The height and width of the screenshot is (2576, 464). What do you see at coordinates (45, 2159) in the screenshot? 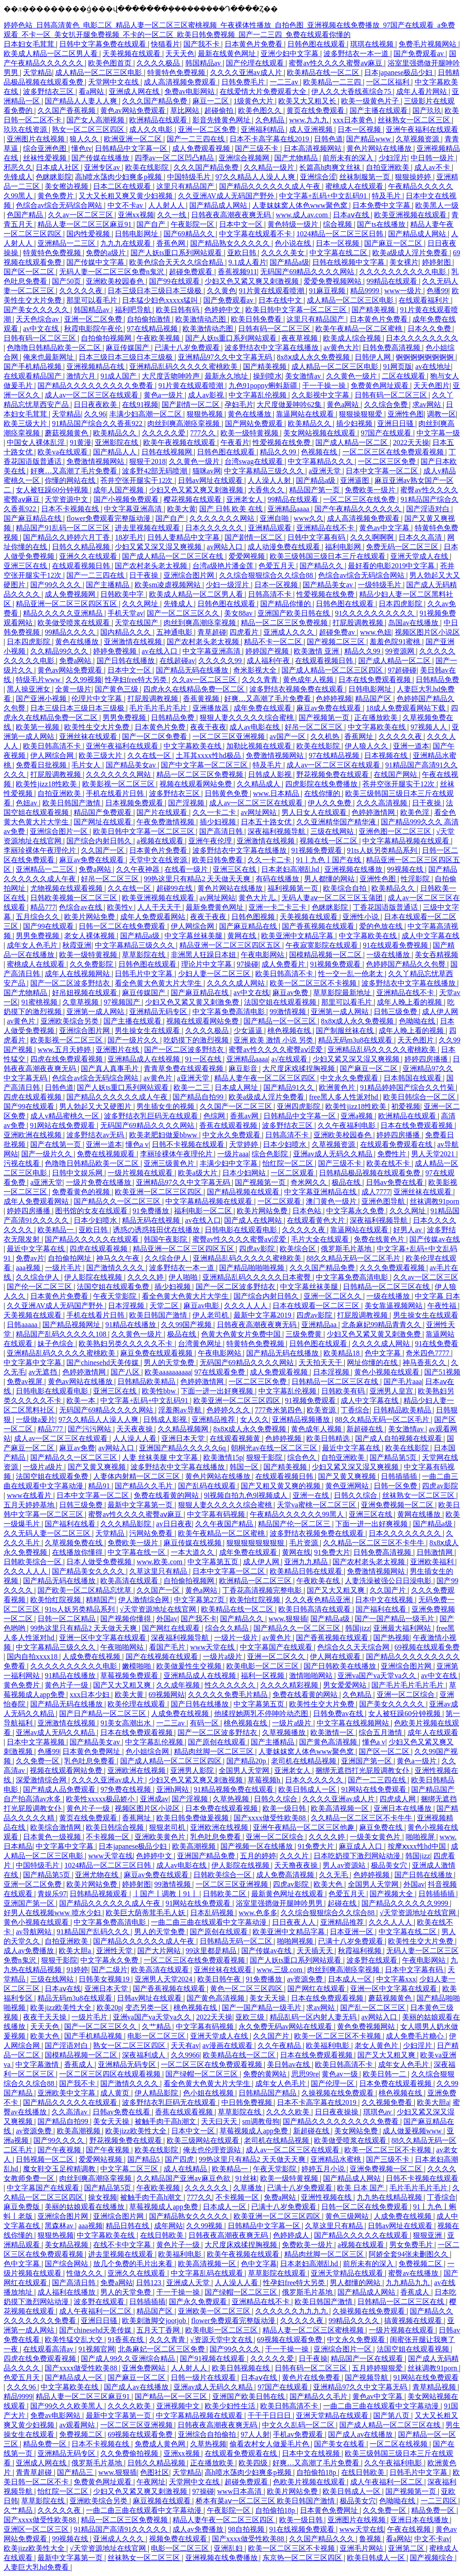
I see `日韩视频一区二区` at bounding box center [45, 2159].